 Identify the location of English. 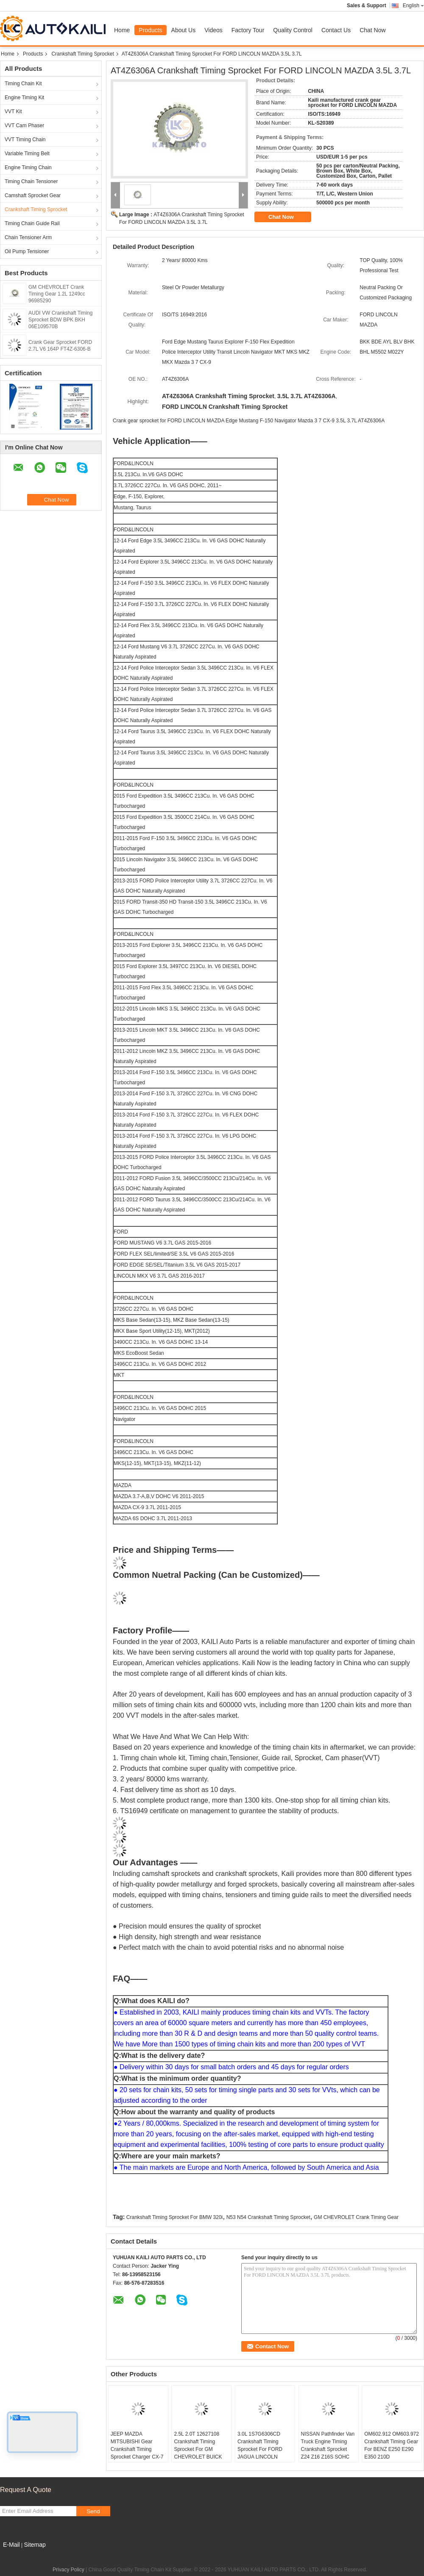
(413, 5).